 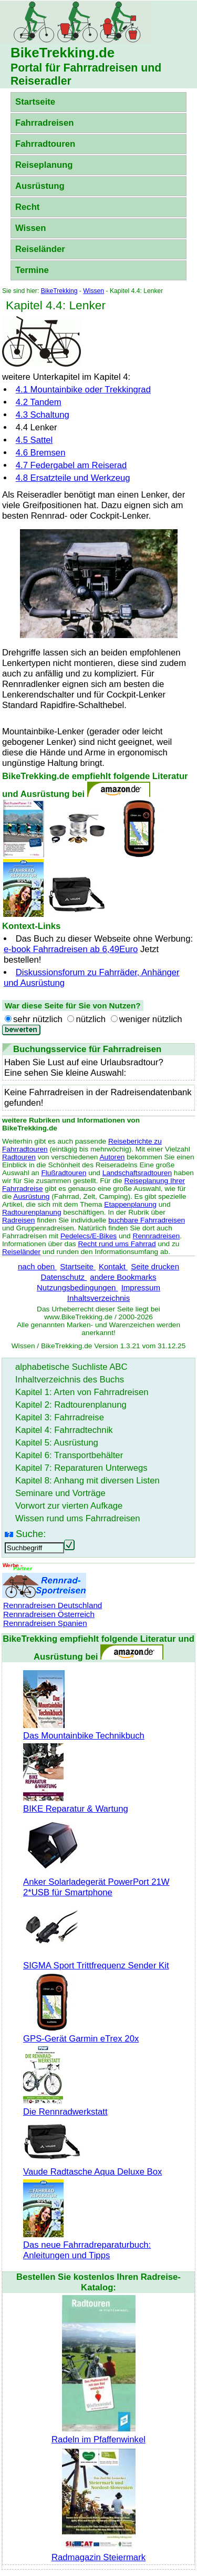 What do you see at coordinates (75, 1803) in the screenshot?
I see `BIKE Reparatur & Wartung` at bounding box center [75, 1803].